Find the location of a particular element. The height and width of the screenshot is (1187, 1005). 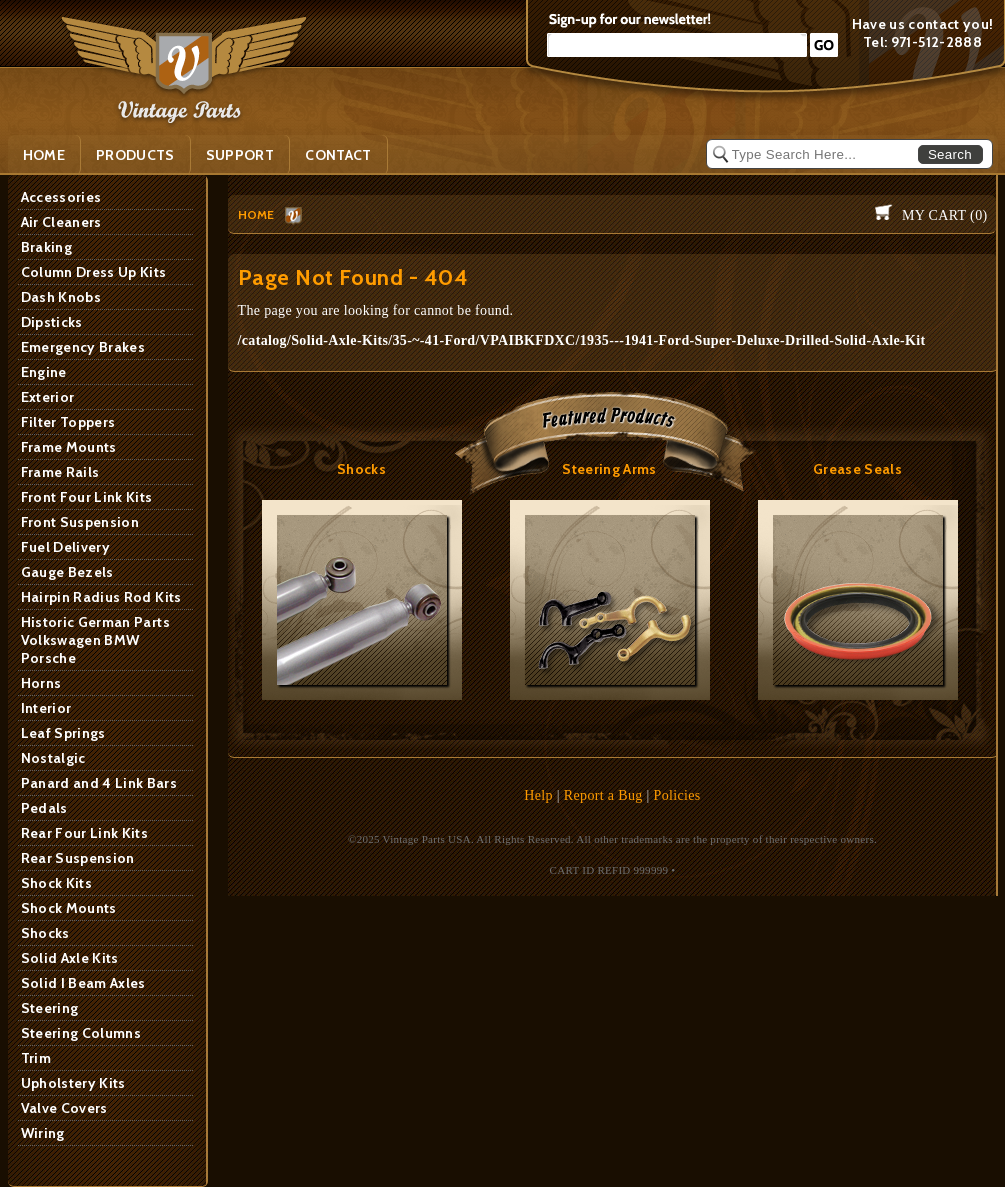

Fuel Delivery is located at coordinates (66, 547).